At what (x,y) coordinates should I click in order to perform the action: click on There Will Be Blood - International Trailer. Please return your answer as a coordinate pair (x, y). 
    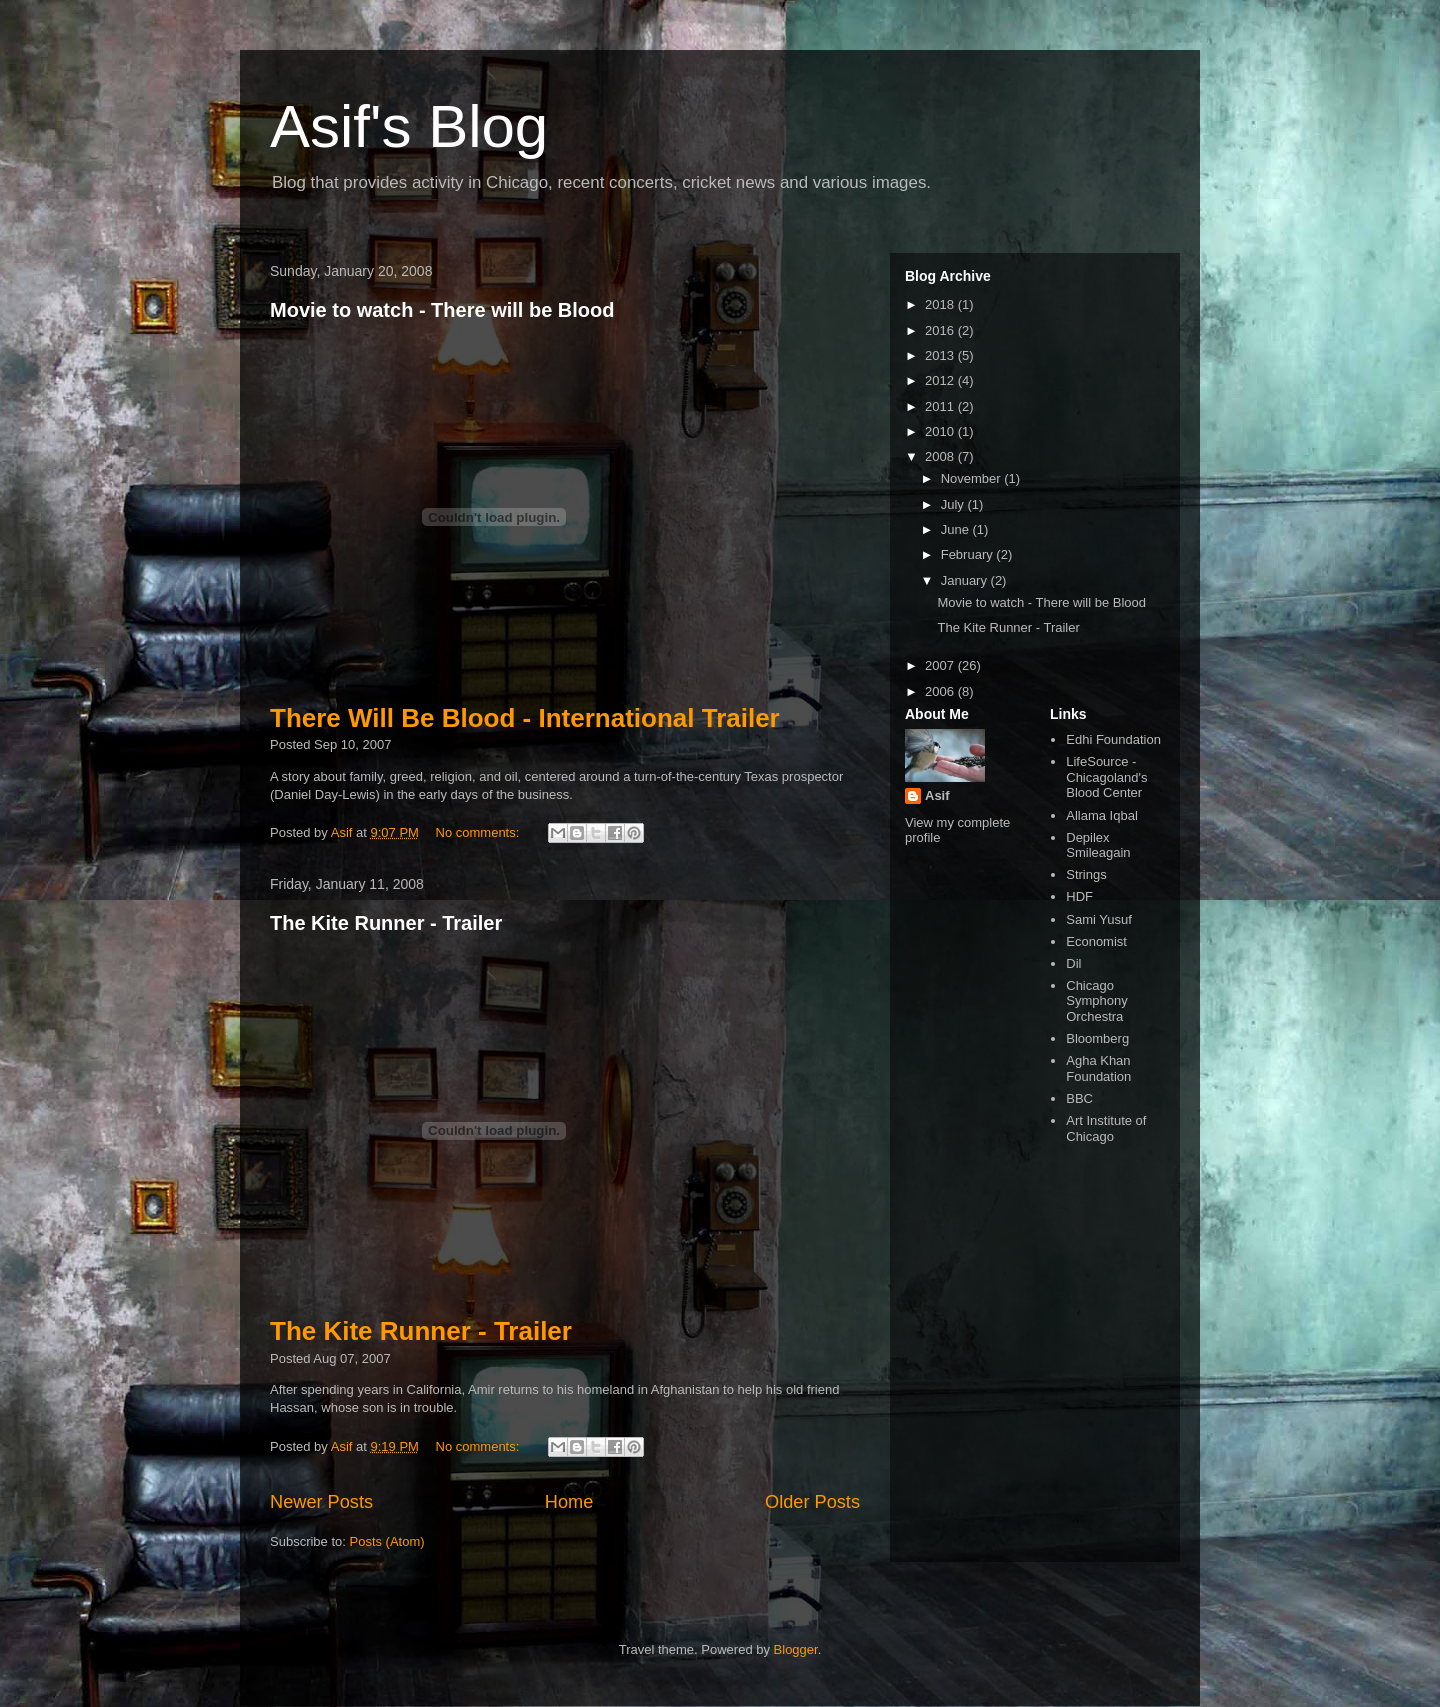
    Looking at the image, I should click on (525, 718).